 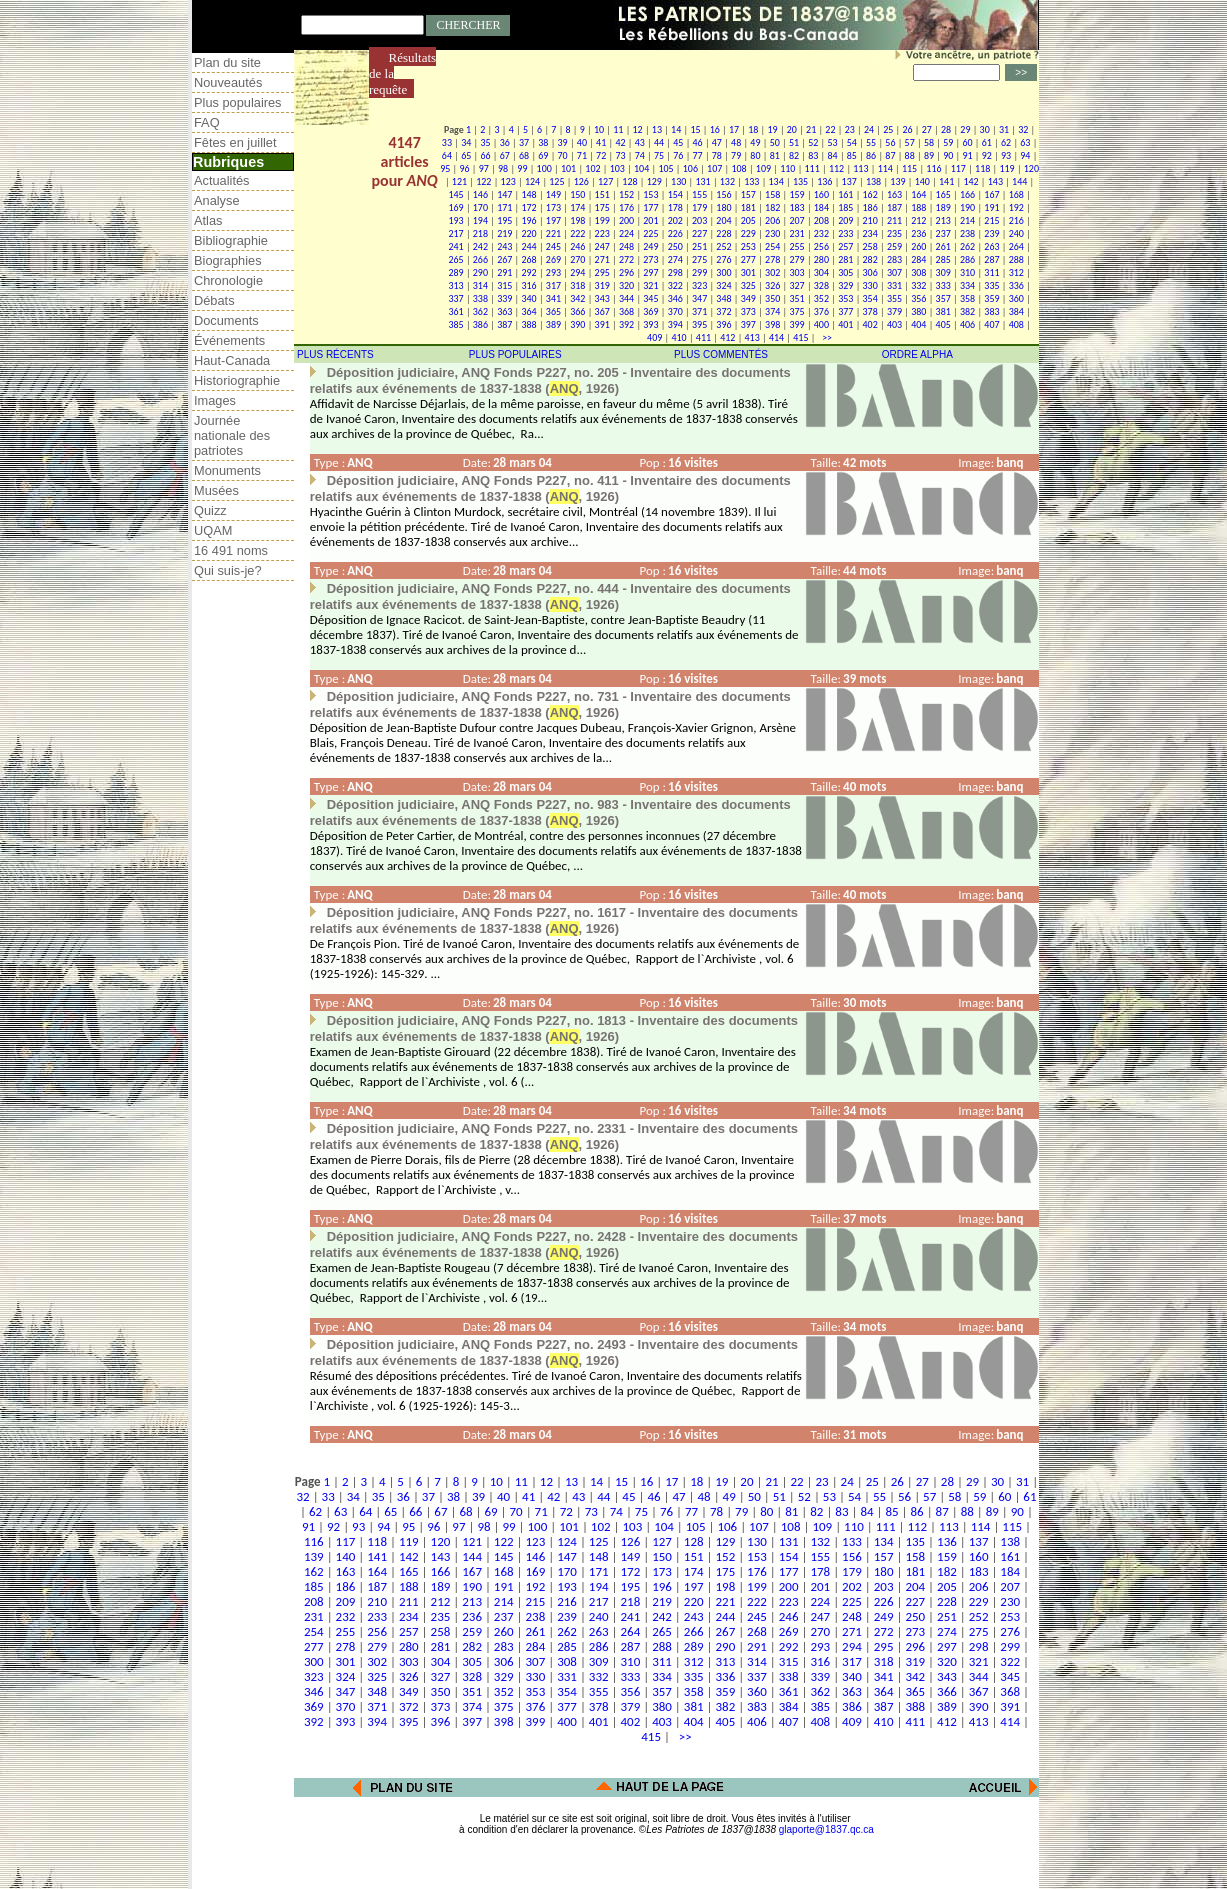 What do you see at coordinates (796, 272) in the screenshot?
I see `303` at bounding box center [796, 272].